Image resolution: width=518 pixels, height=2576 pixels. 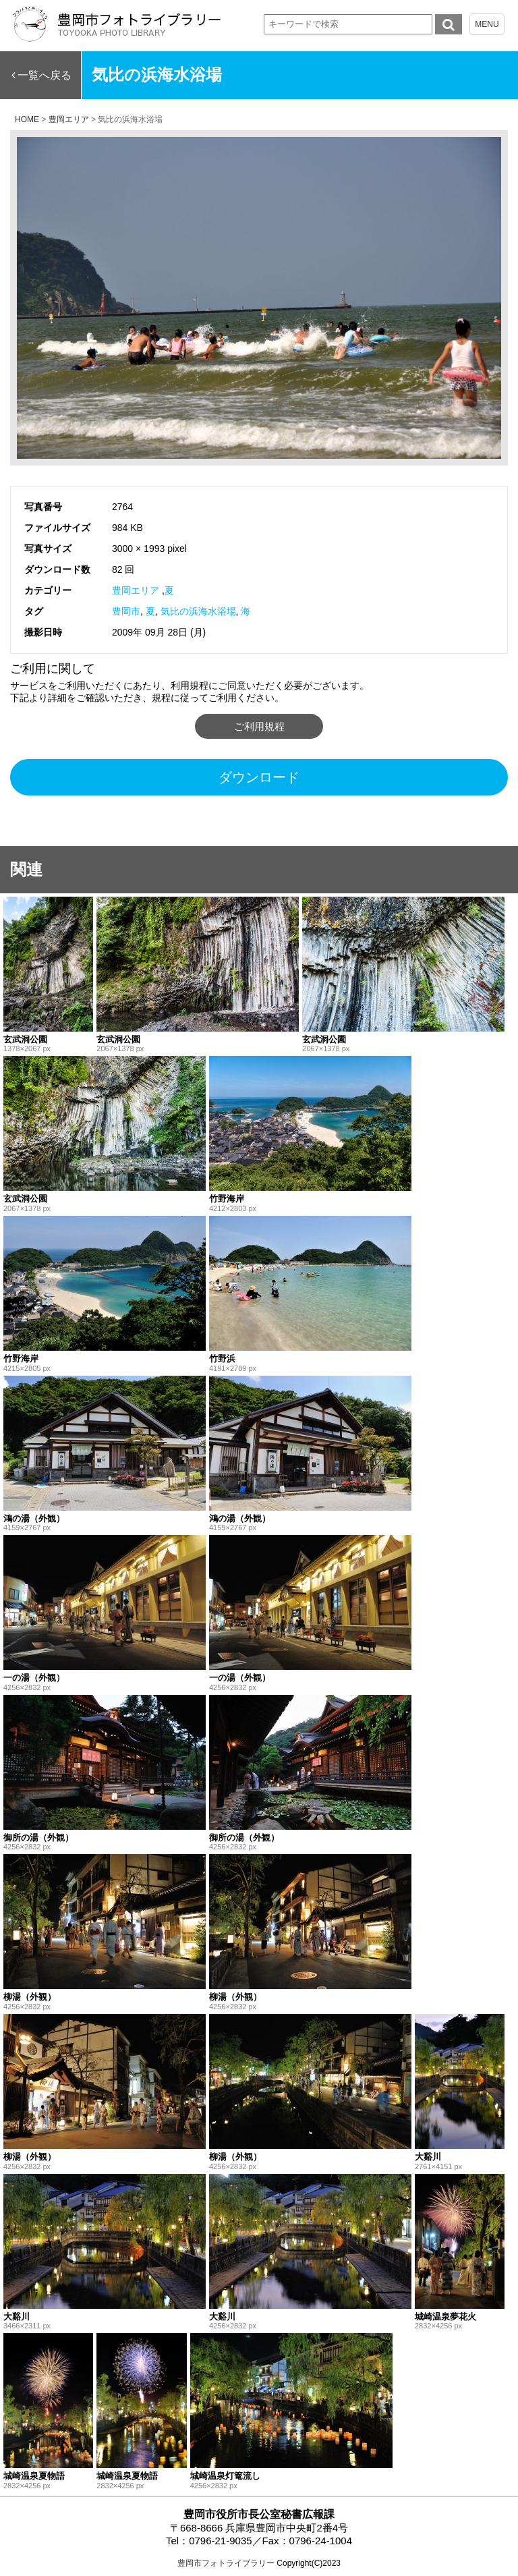 What do you see at coordinates (259, 777) in the screenshot?
I see `ダウンロード` at bounding box center [259, 777].